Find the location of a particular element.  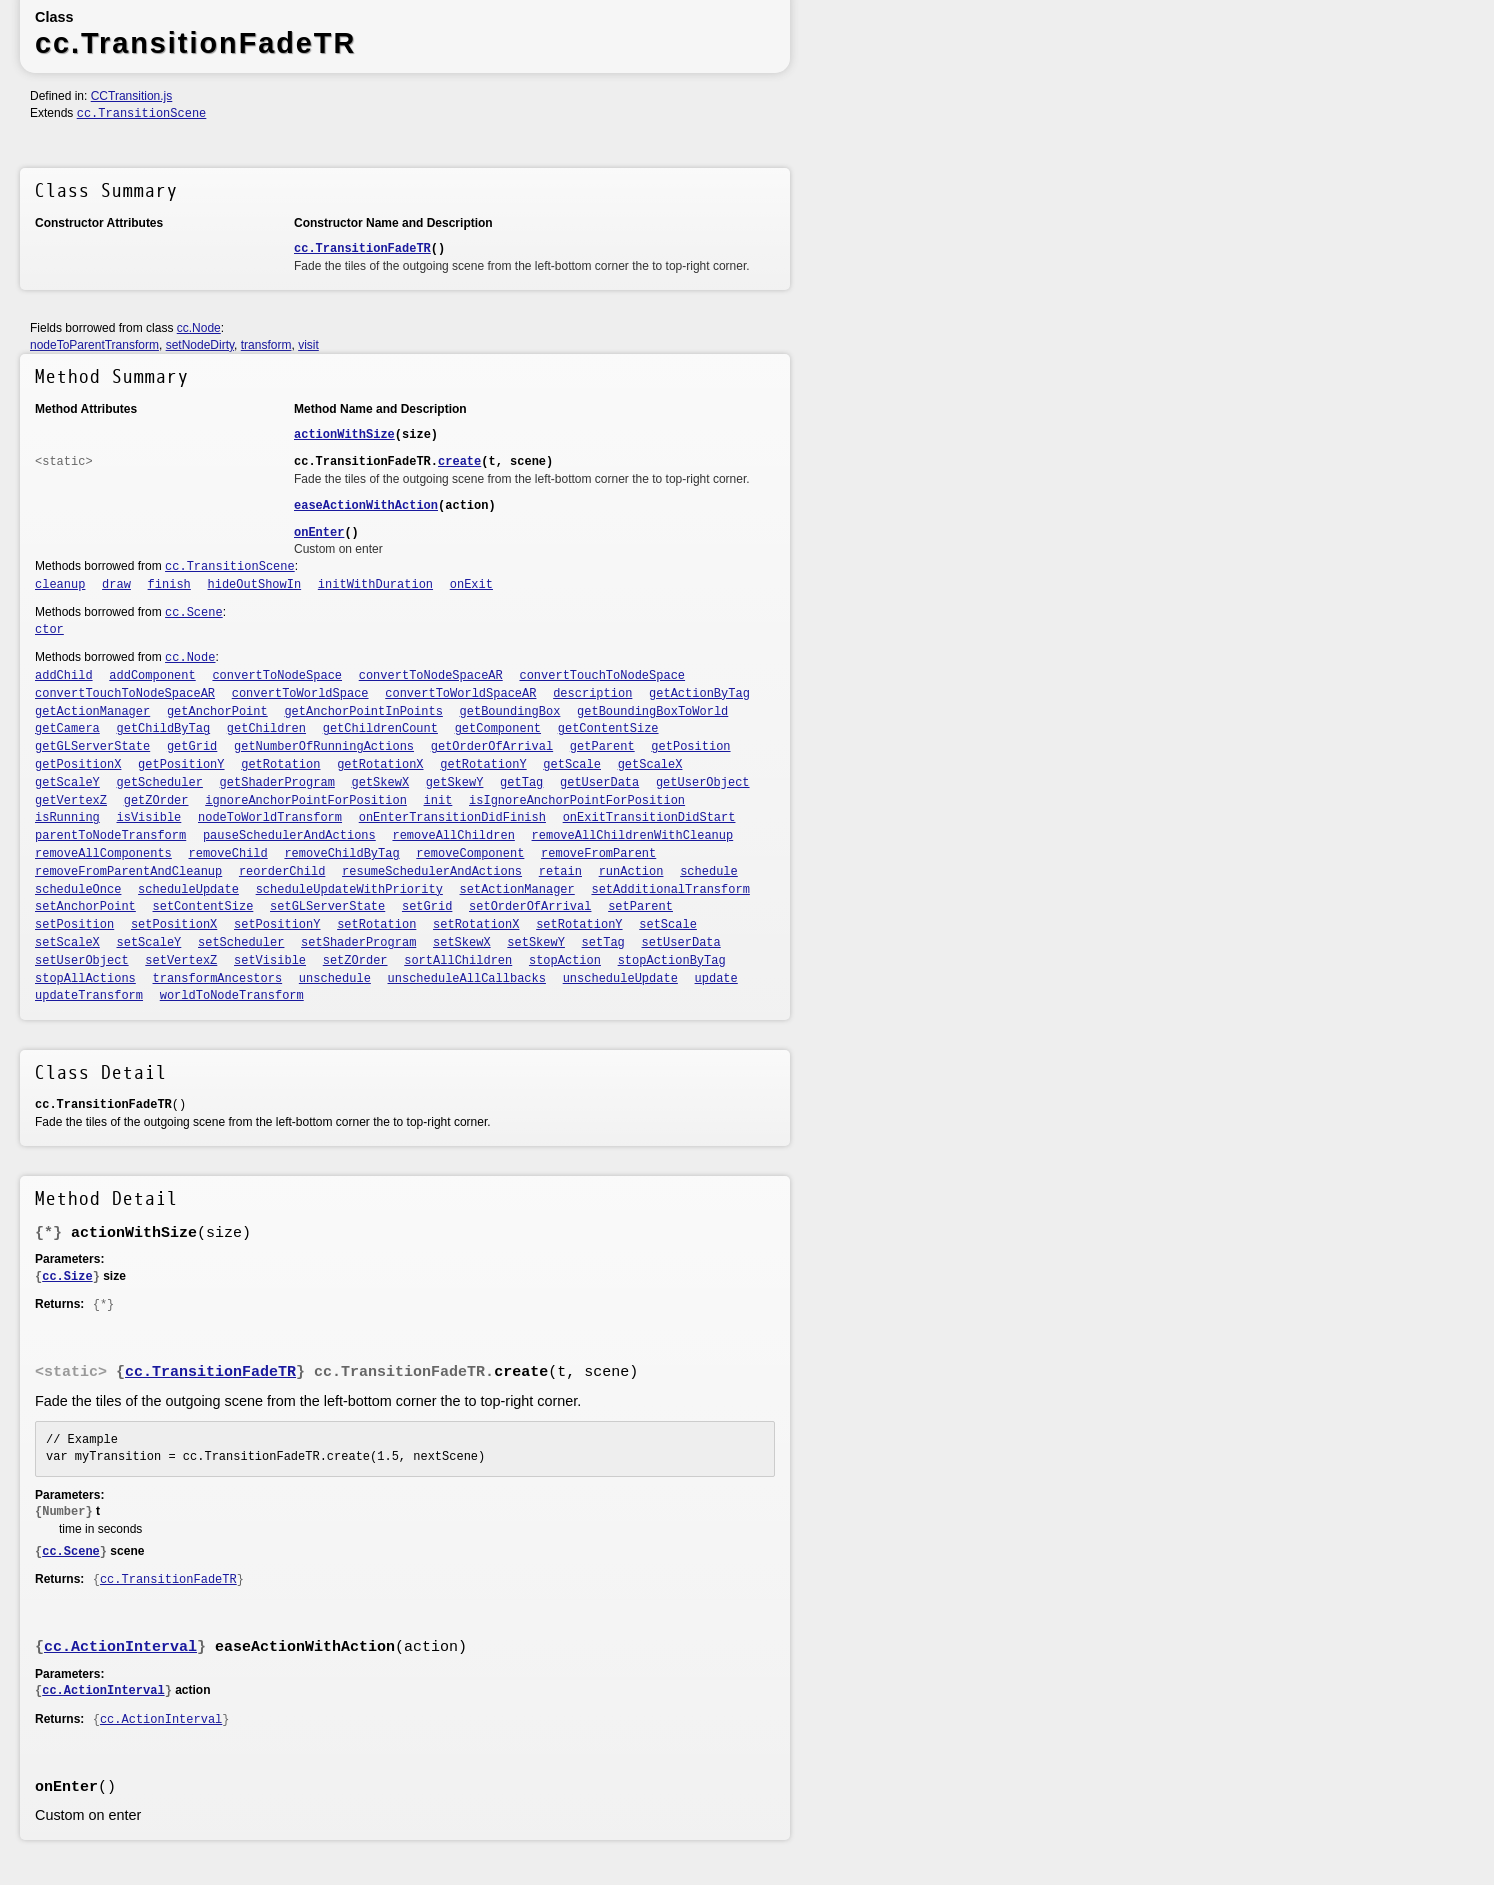

removeChildByTag is located at coordinates (341, 854).